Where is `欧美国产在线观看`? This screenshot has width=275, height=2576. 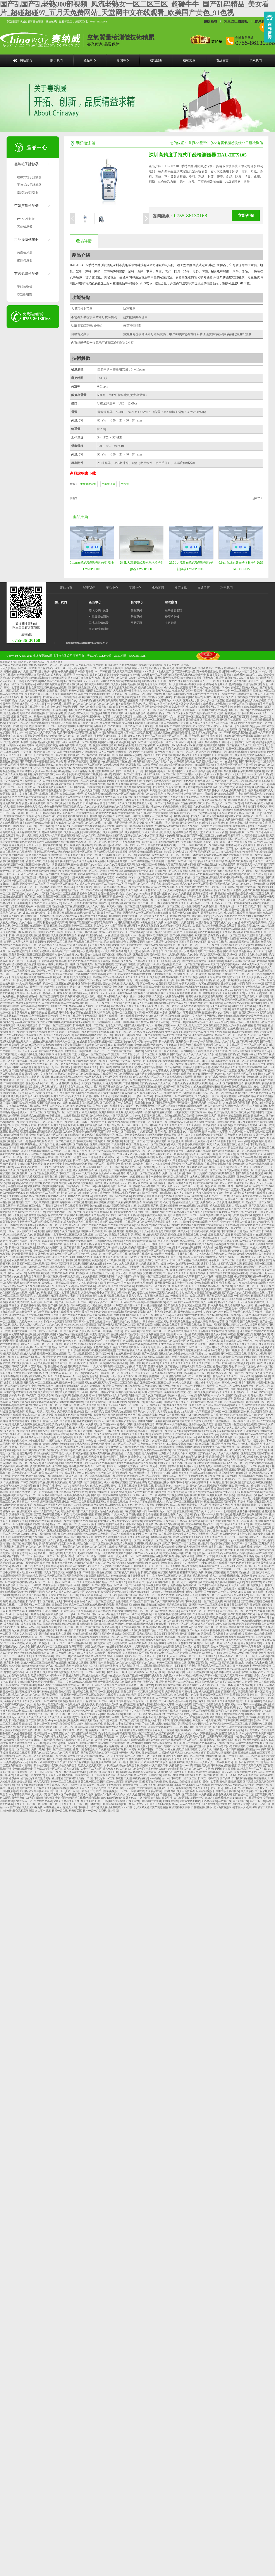 欧美国产在线观看 is located at coordinates (167, 1527).